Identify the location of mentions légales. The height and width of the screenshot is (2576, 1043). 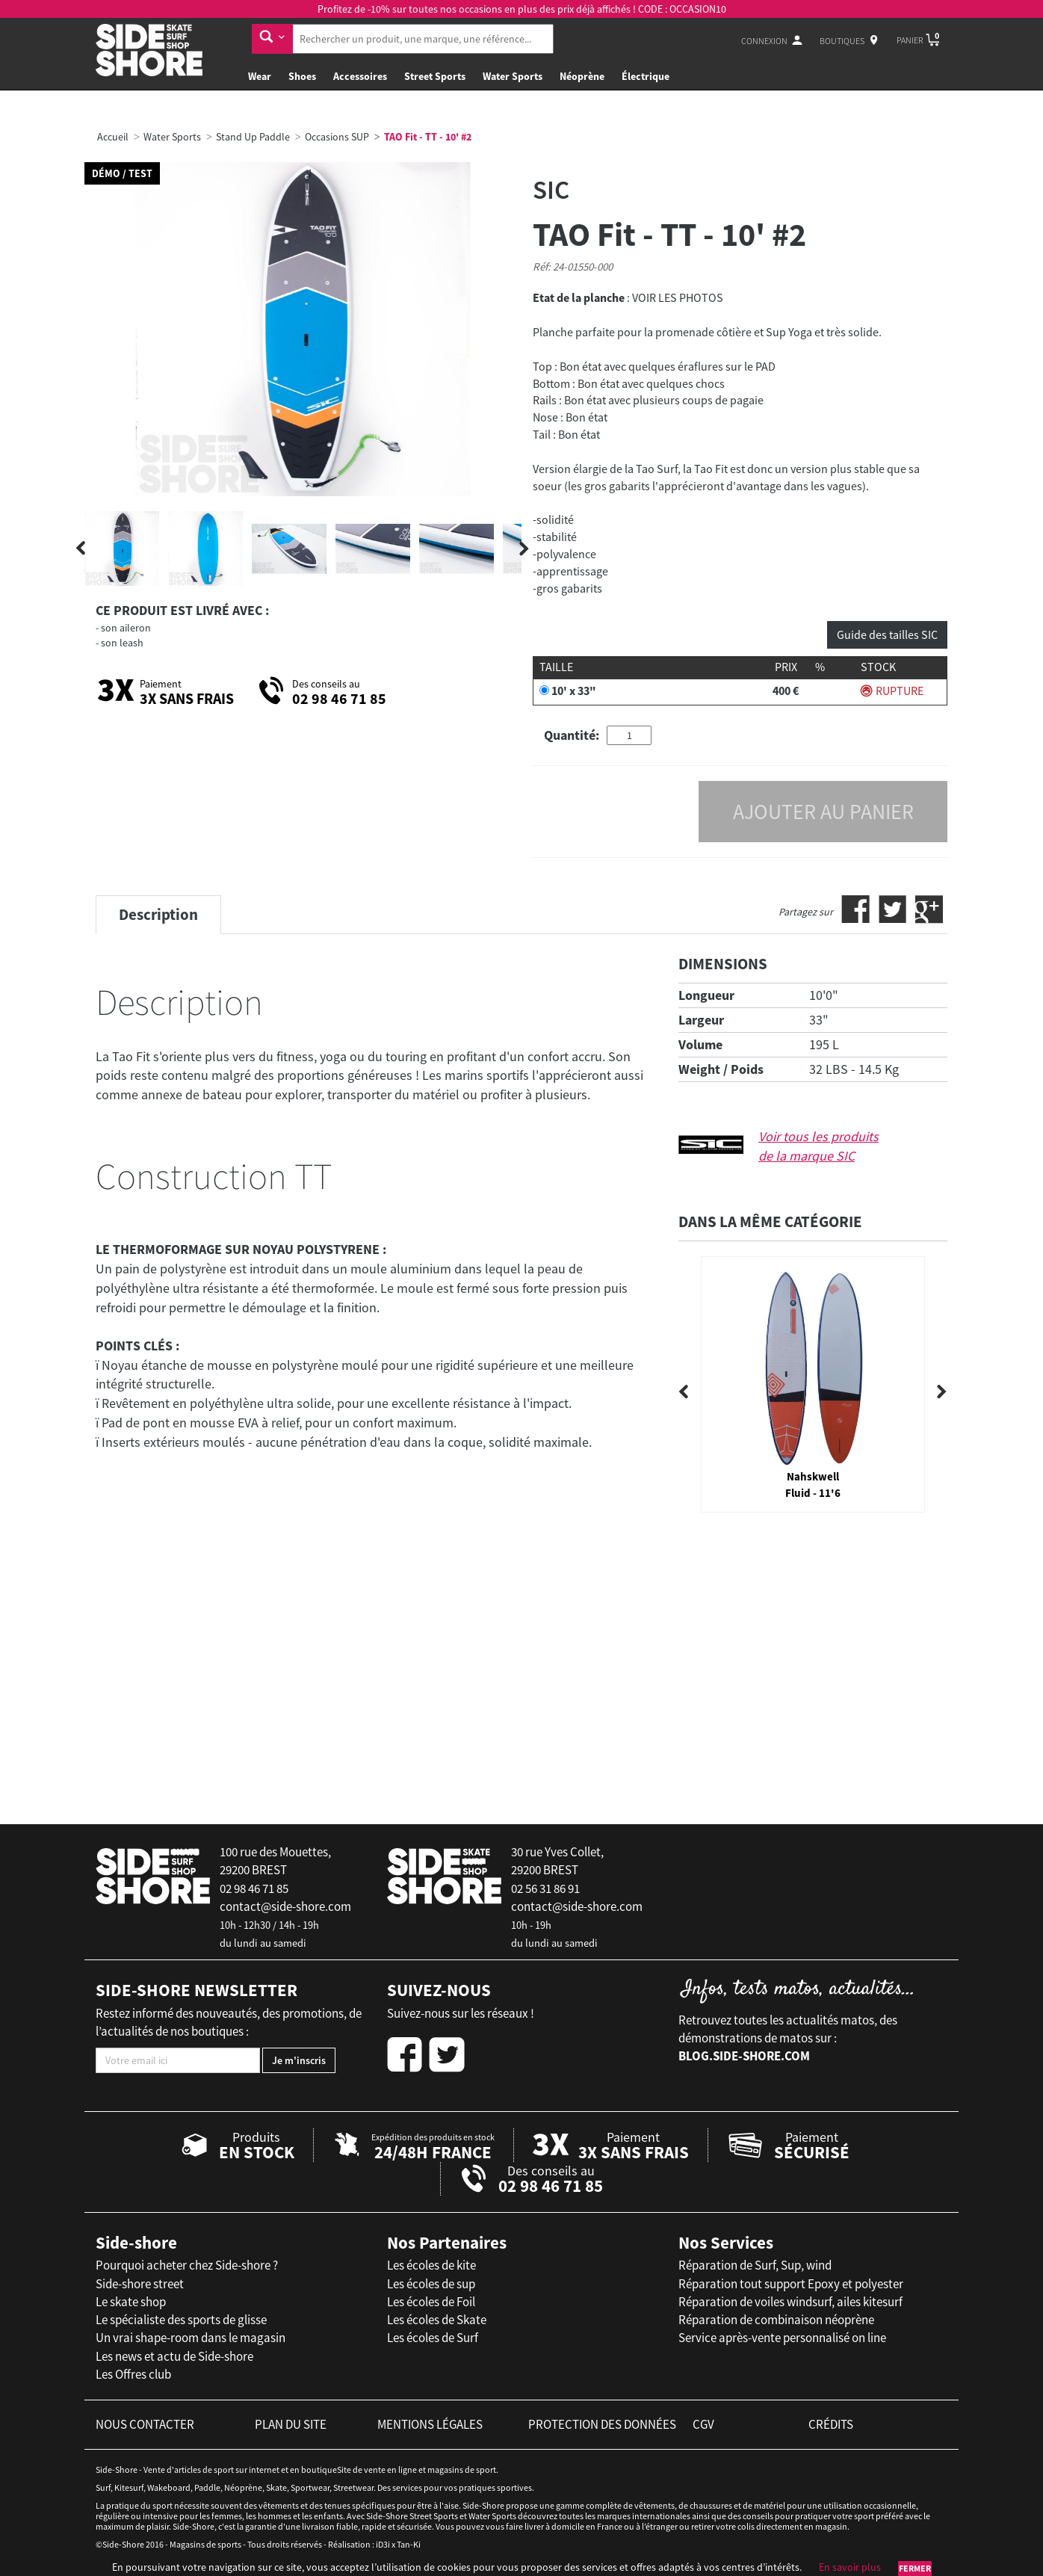
(430, 2424).